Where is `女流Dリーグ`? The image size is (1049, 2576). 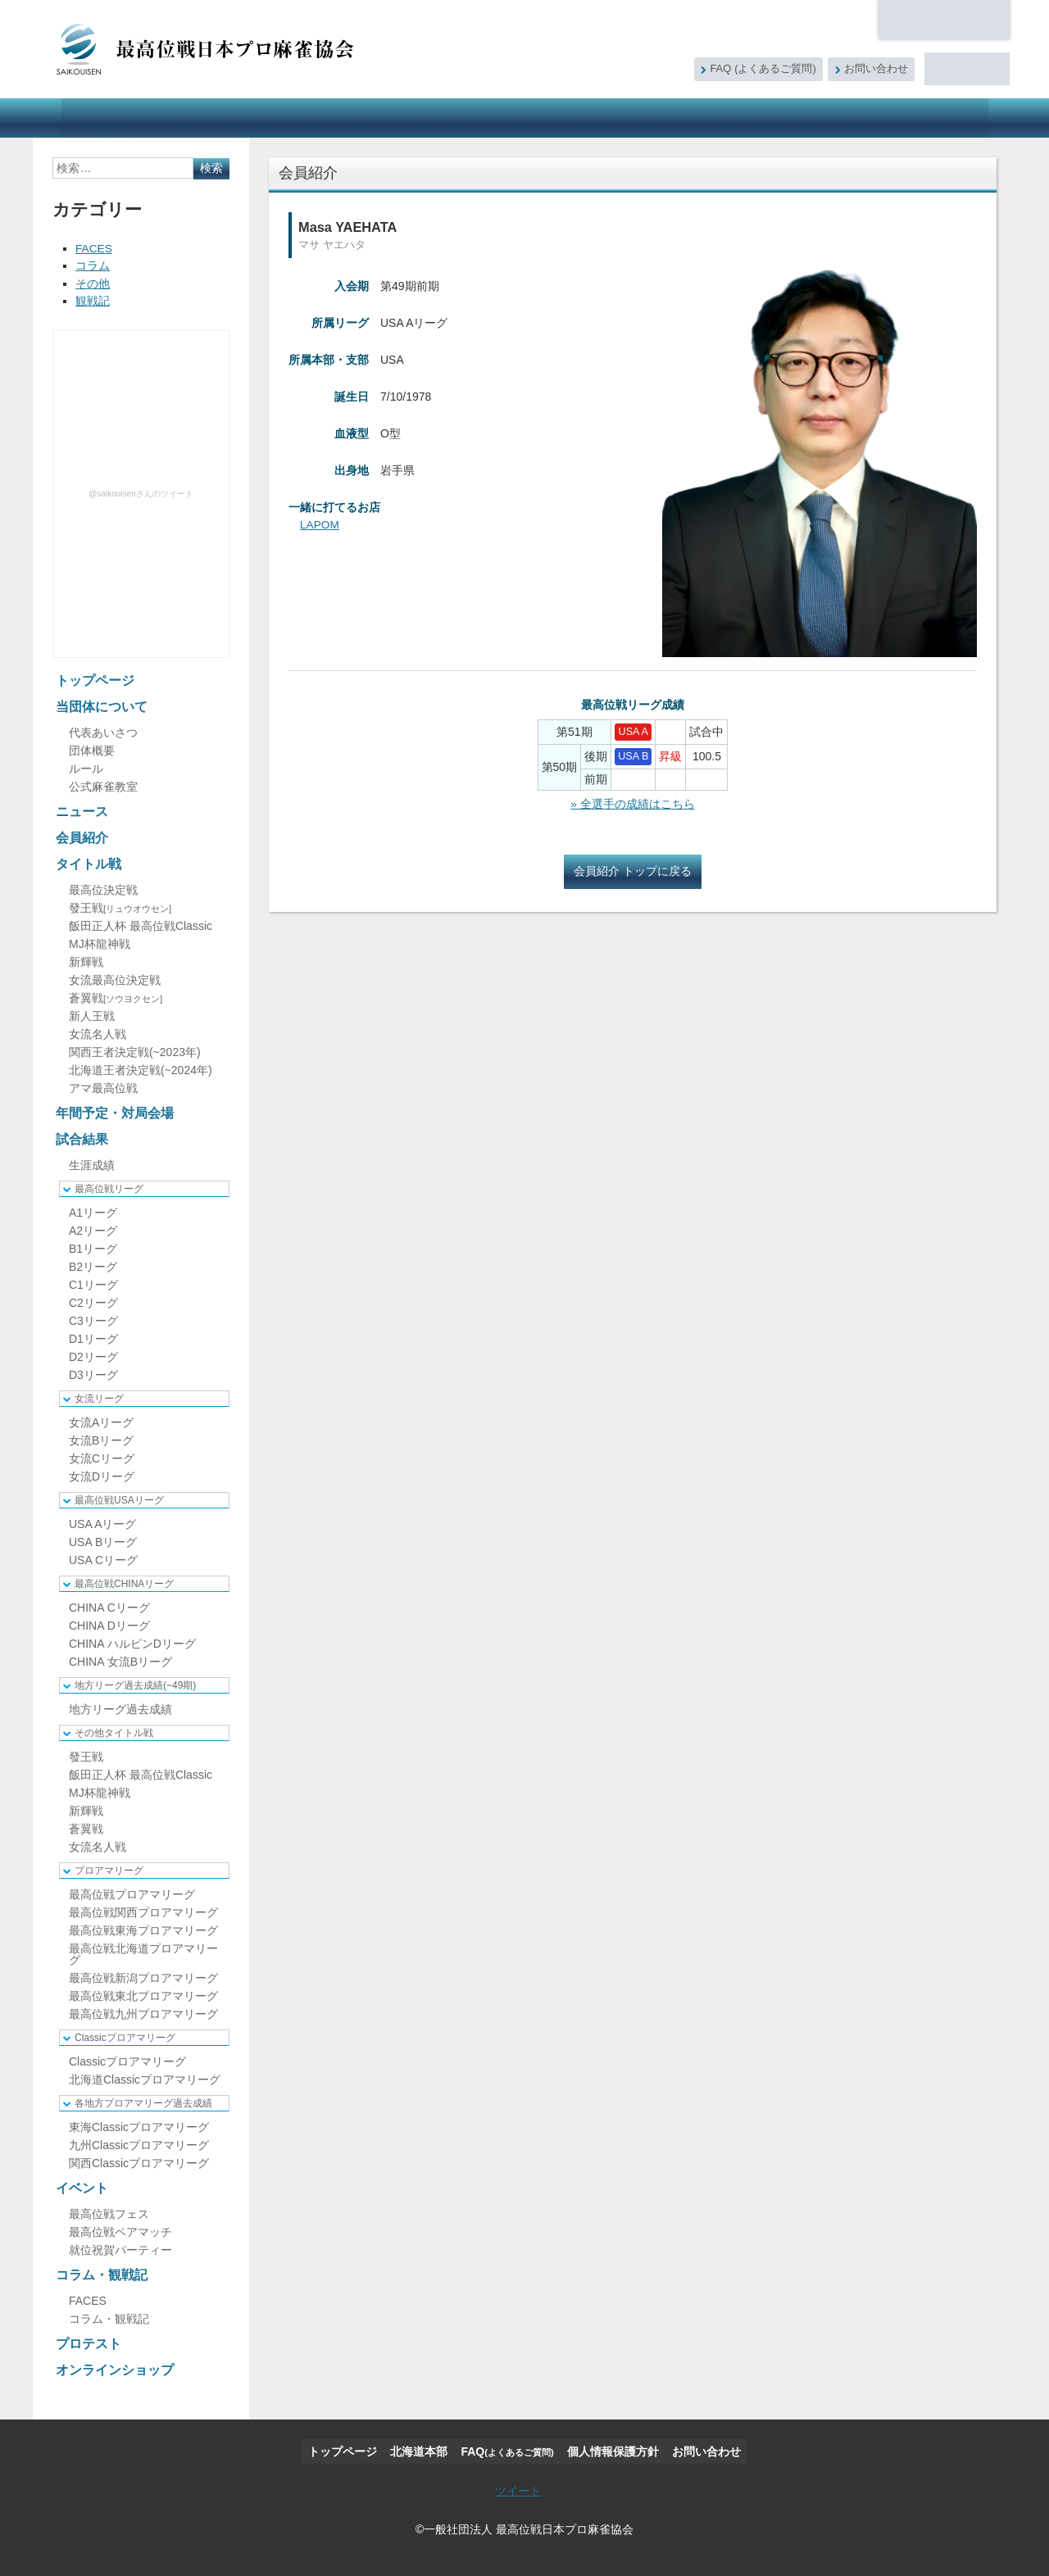 女流Dリーグ is located at coordinates (101, 1474).